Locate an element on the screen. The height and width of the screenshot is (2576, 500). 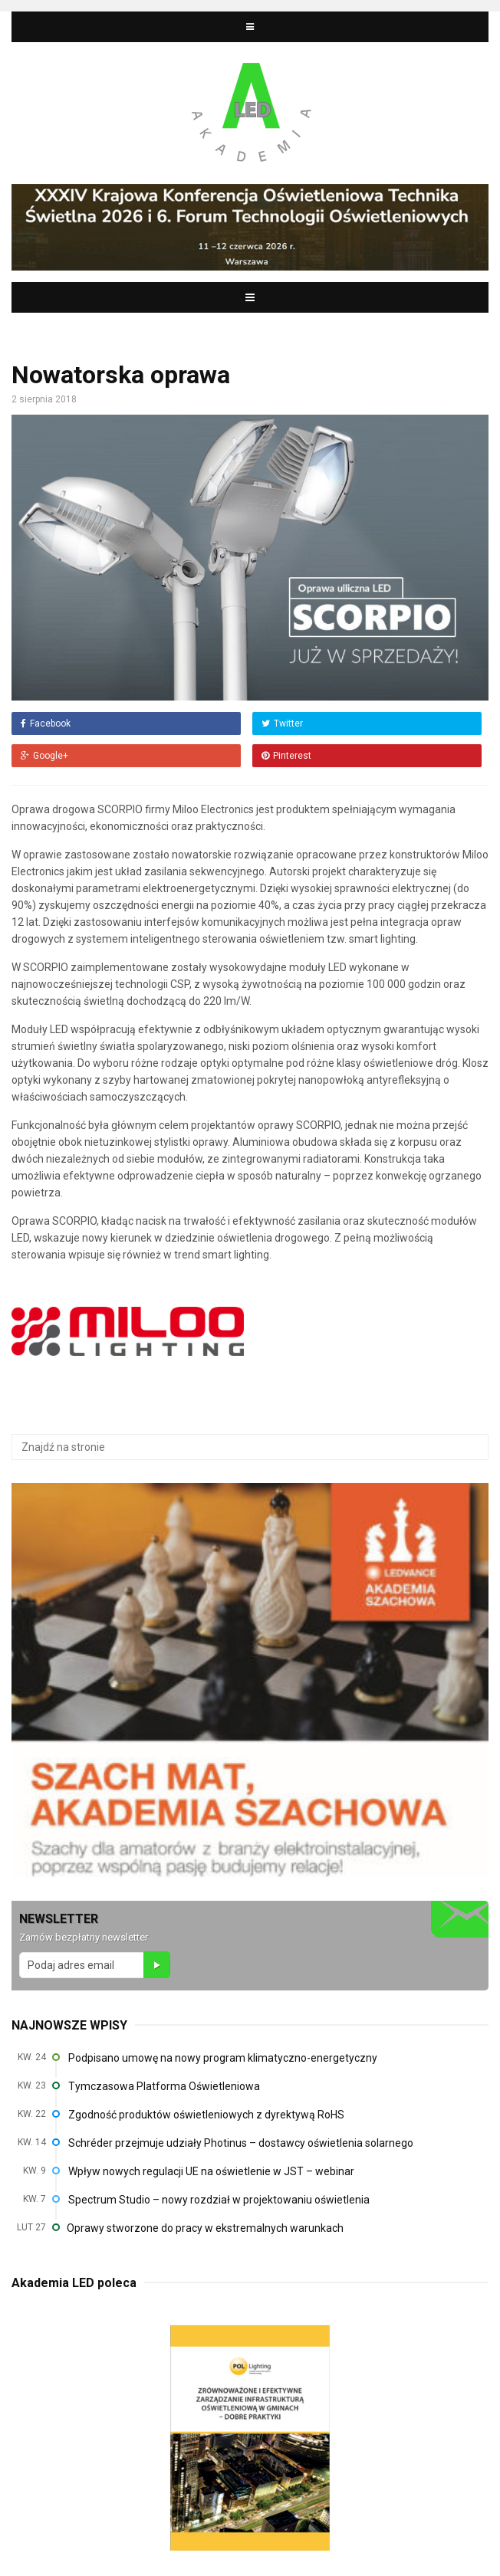
Wpływ nowych regulacji UE na oświetlenie w JST – webinar is located at coordinates (211, 2171).